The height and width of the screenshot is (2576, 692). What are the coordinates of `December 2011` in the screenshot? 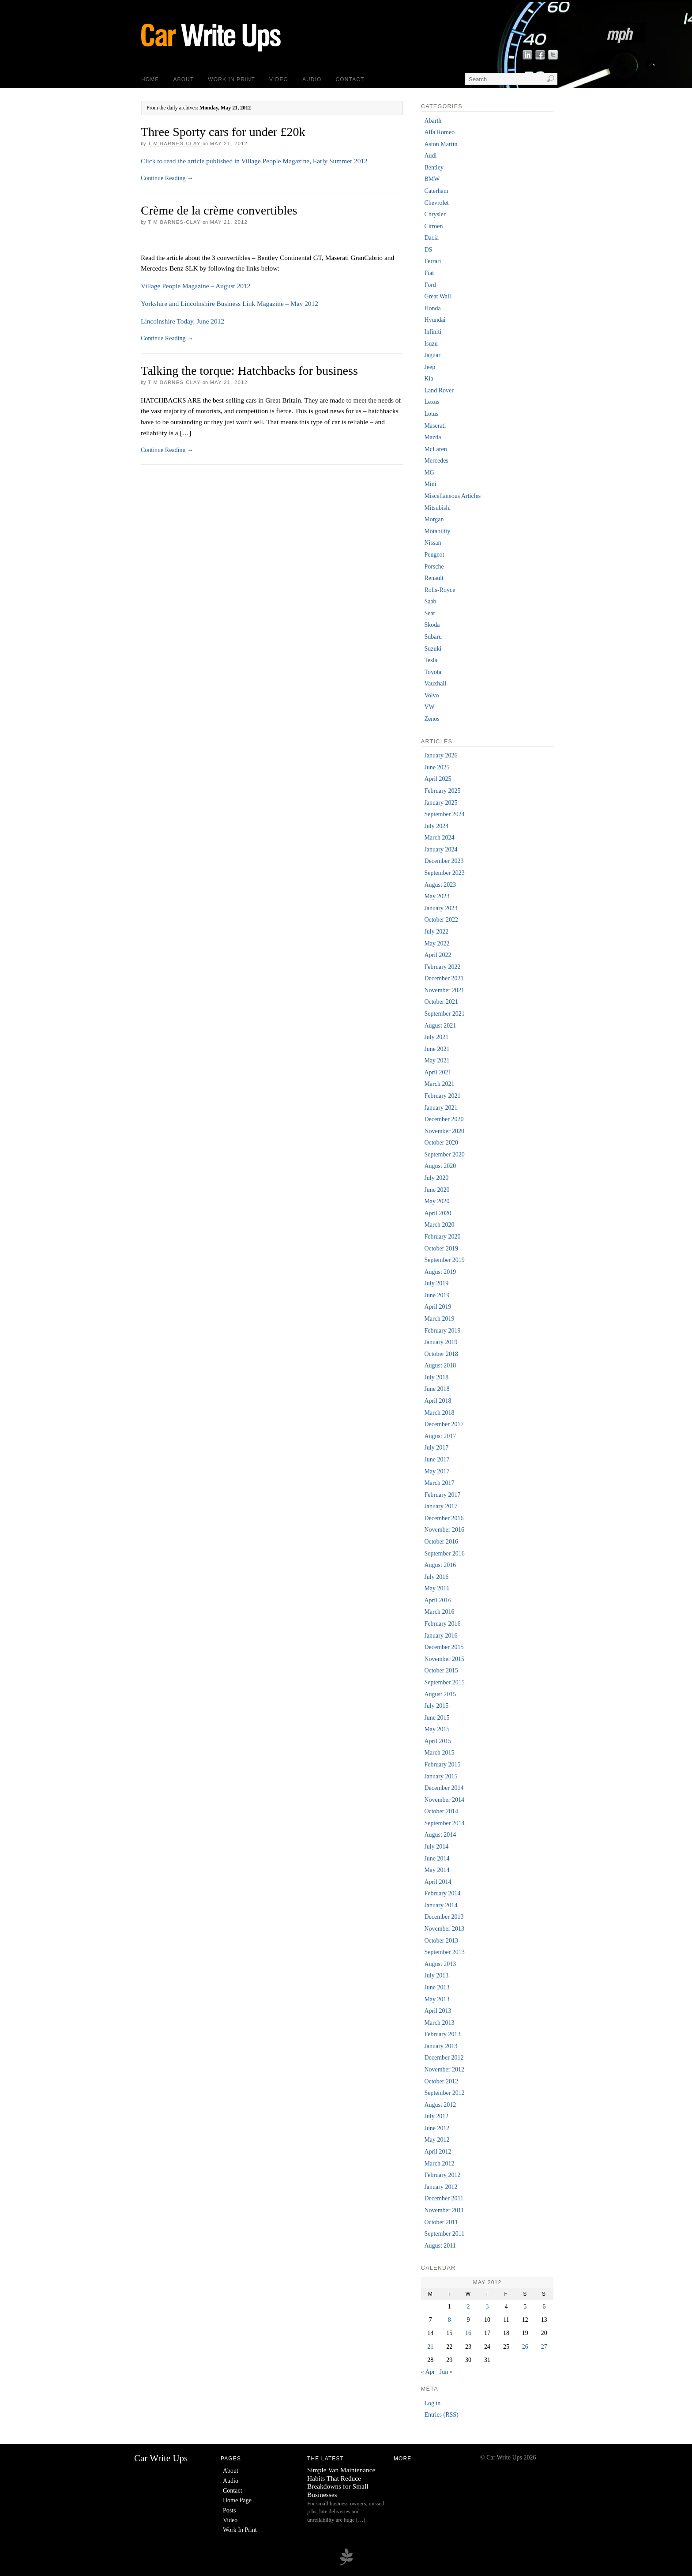 It's located at (443, 2198).